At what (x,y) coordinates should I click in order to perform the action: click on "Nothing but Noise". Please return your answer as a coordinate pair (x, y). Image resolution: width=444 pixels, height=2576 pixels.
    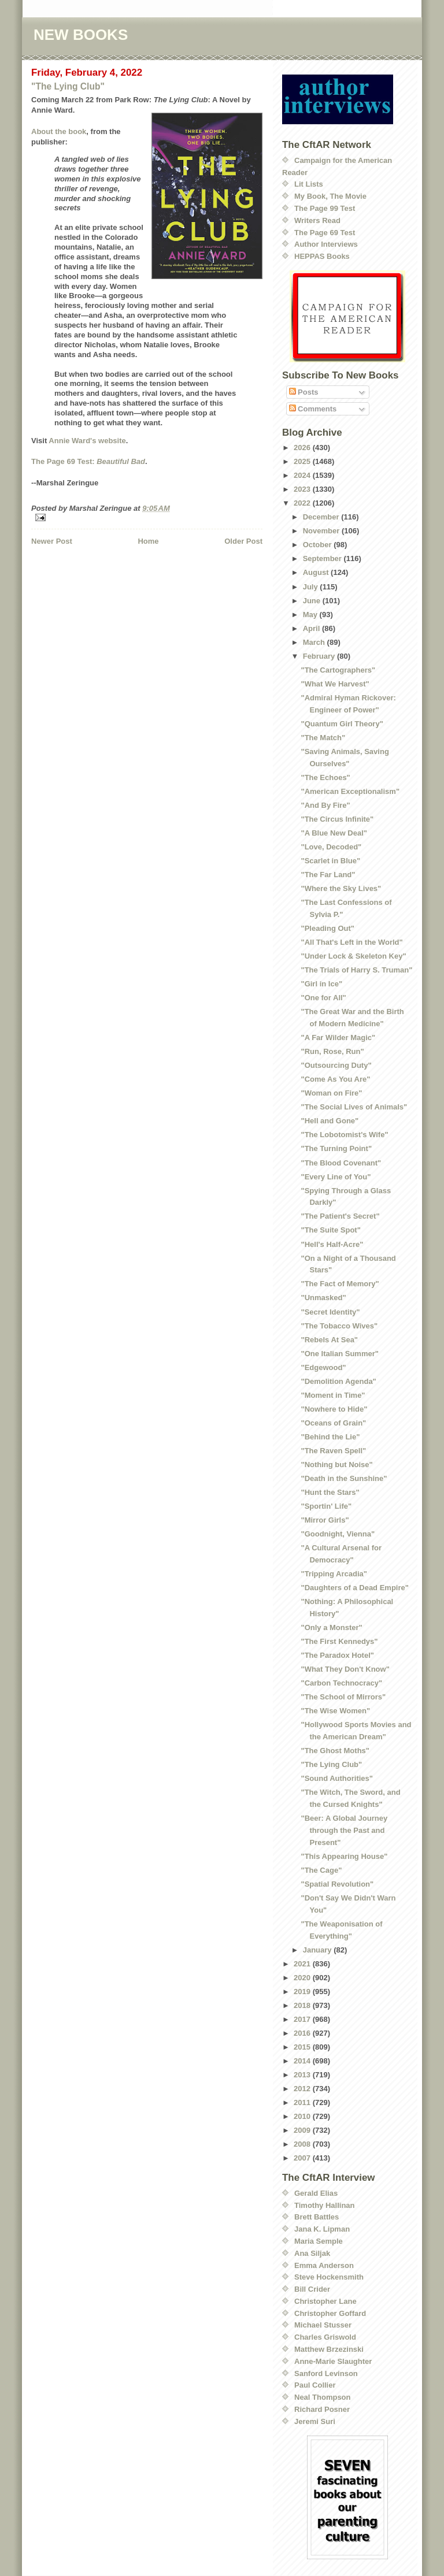
    Looking at the image, I should click on (336, 1464).